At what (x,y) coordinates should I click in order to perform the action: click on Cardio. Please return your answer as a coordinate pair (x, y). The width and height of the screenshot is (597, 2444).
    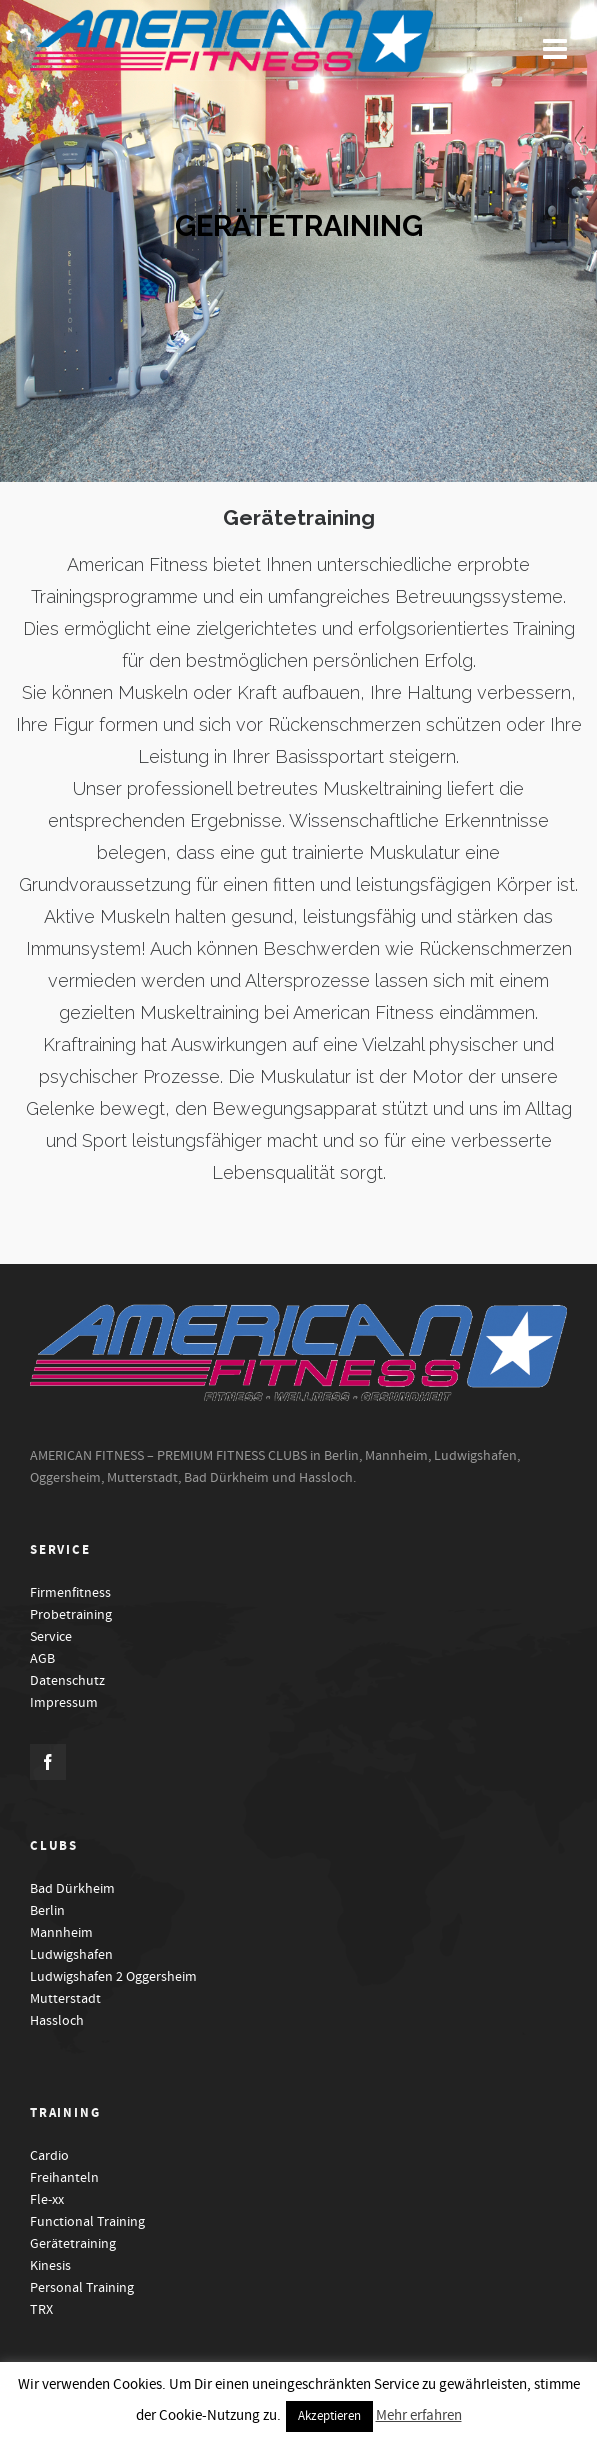
    Looking at the image, I should click on (49, 2156).